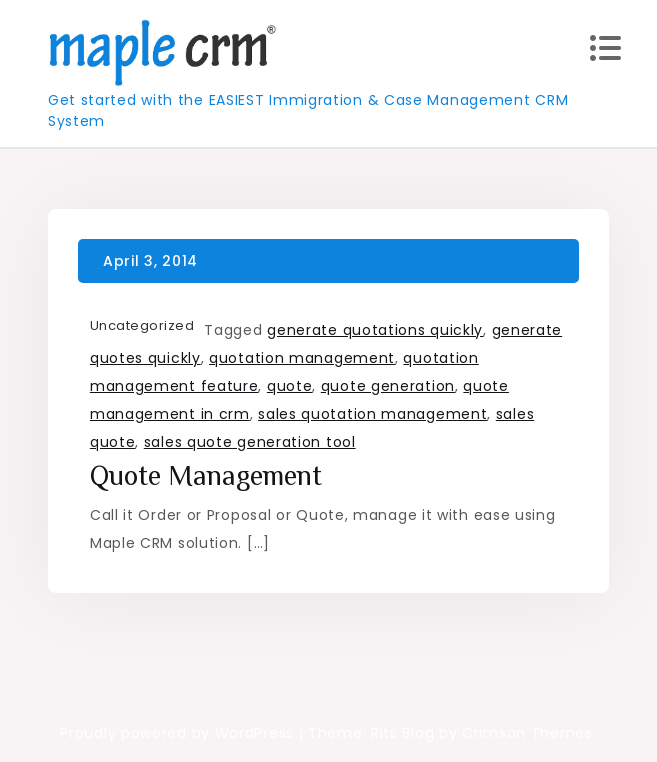 This screenshot has height=762, width=657. I want to click on quote generation, so click(388, 386).